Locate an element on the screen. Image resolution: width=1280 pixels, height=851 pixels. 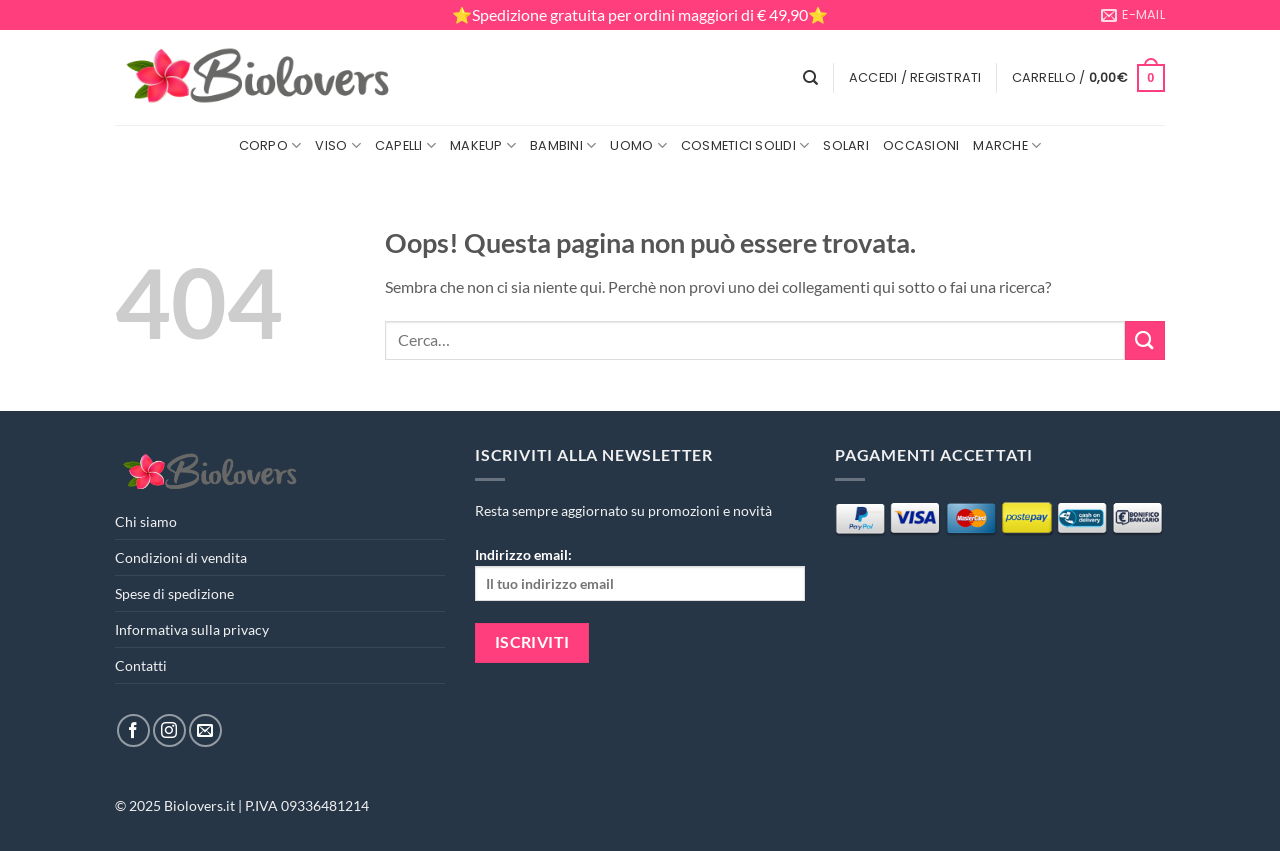
MakeUp is located at coordinates (483, 145).